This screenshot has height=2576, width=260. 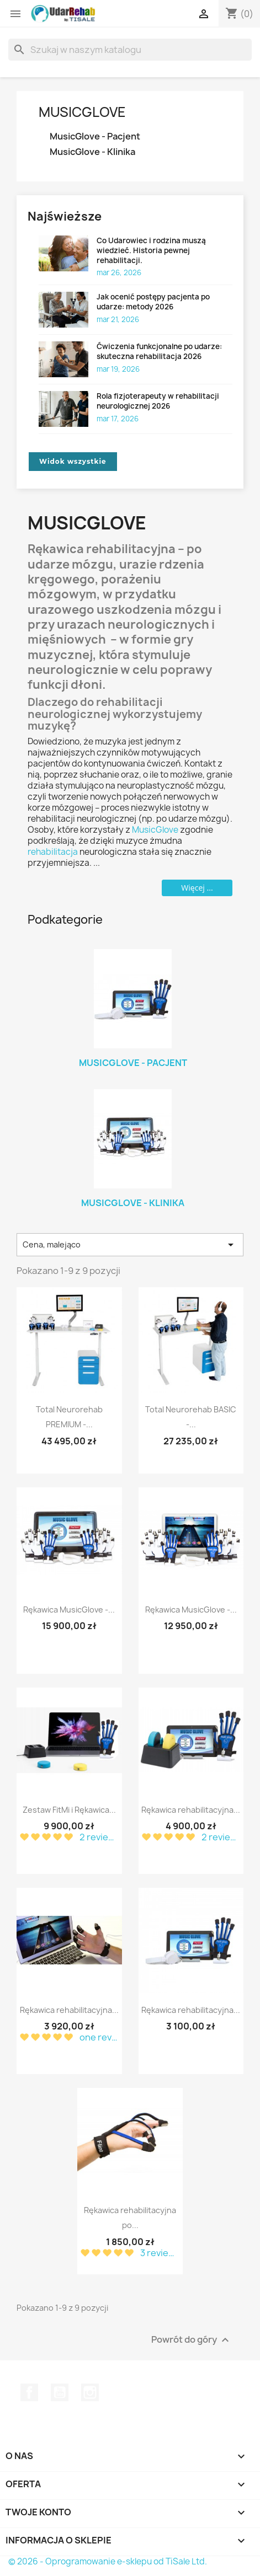 What do you see at coordinates (151, 250) in the screenshot?
I see `Co Udarowiec i rodzina muszą wiedzieć. Historia pewnej rehabilitacji.` at bounding box center [151, 250].